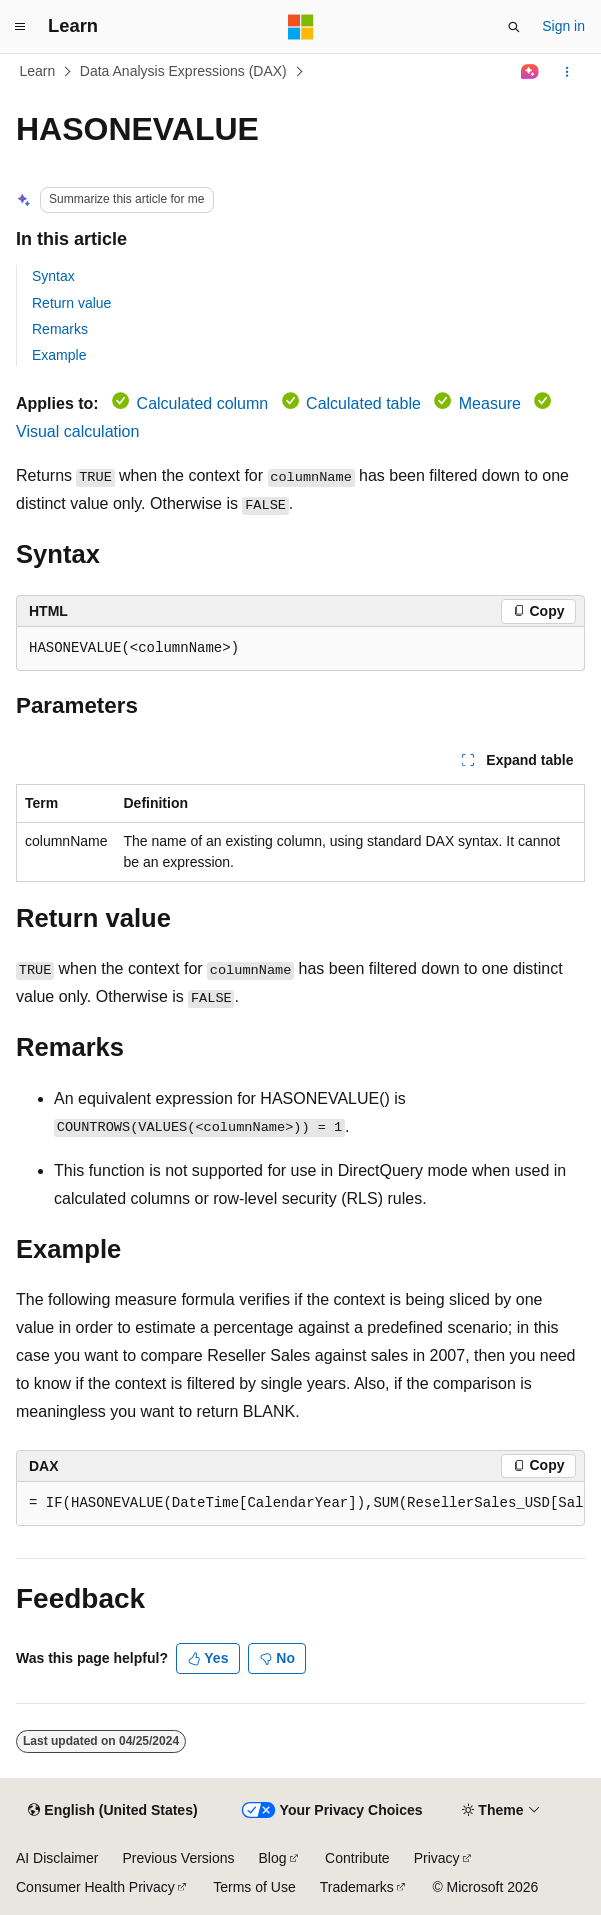  I want to click on Visual calculation, so click(77, 431).